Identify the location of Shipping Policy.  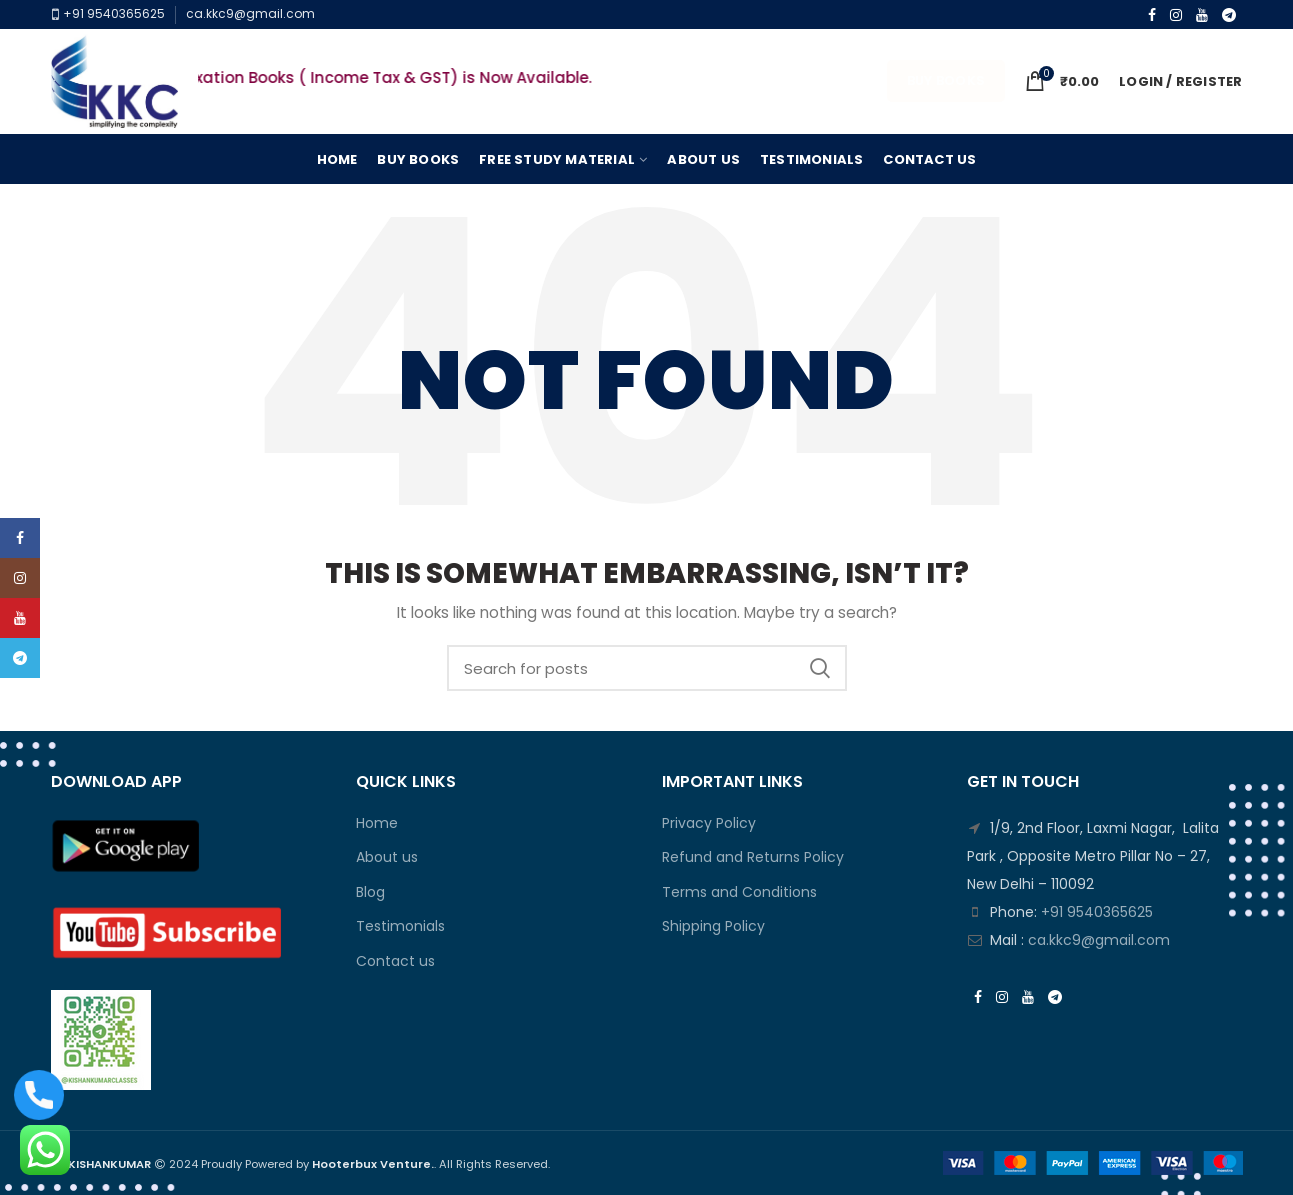
(713, 926).